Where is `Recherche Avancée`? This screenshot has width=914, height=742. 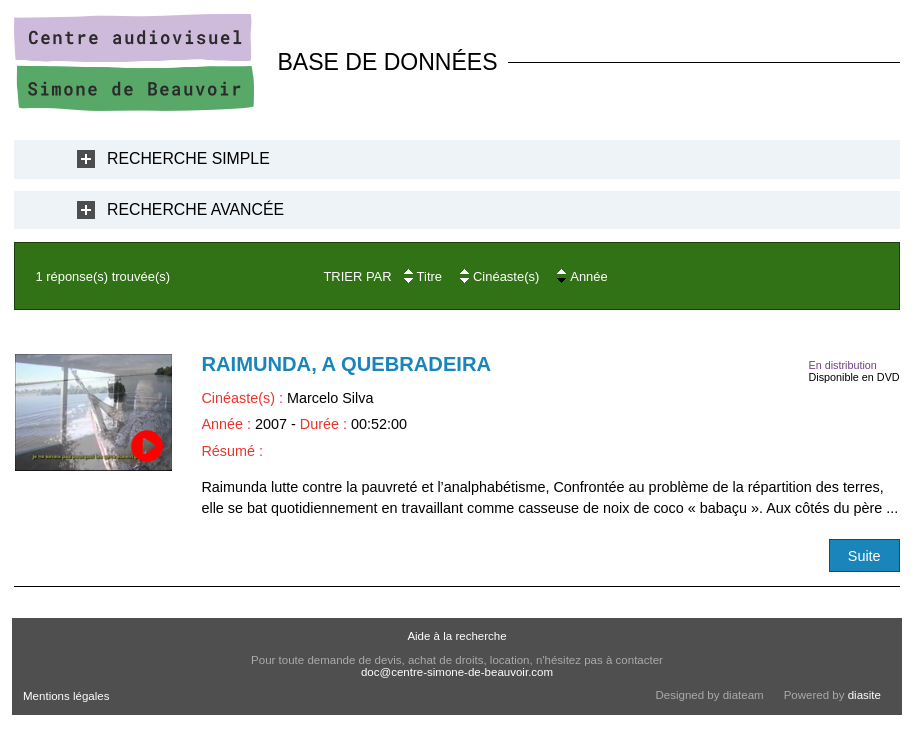
Recherche Avancée is located at coordinates (195, 209).